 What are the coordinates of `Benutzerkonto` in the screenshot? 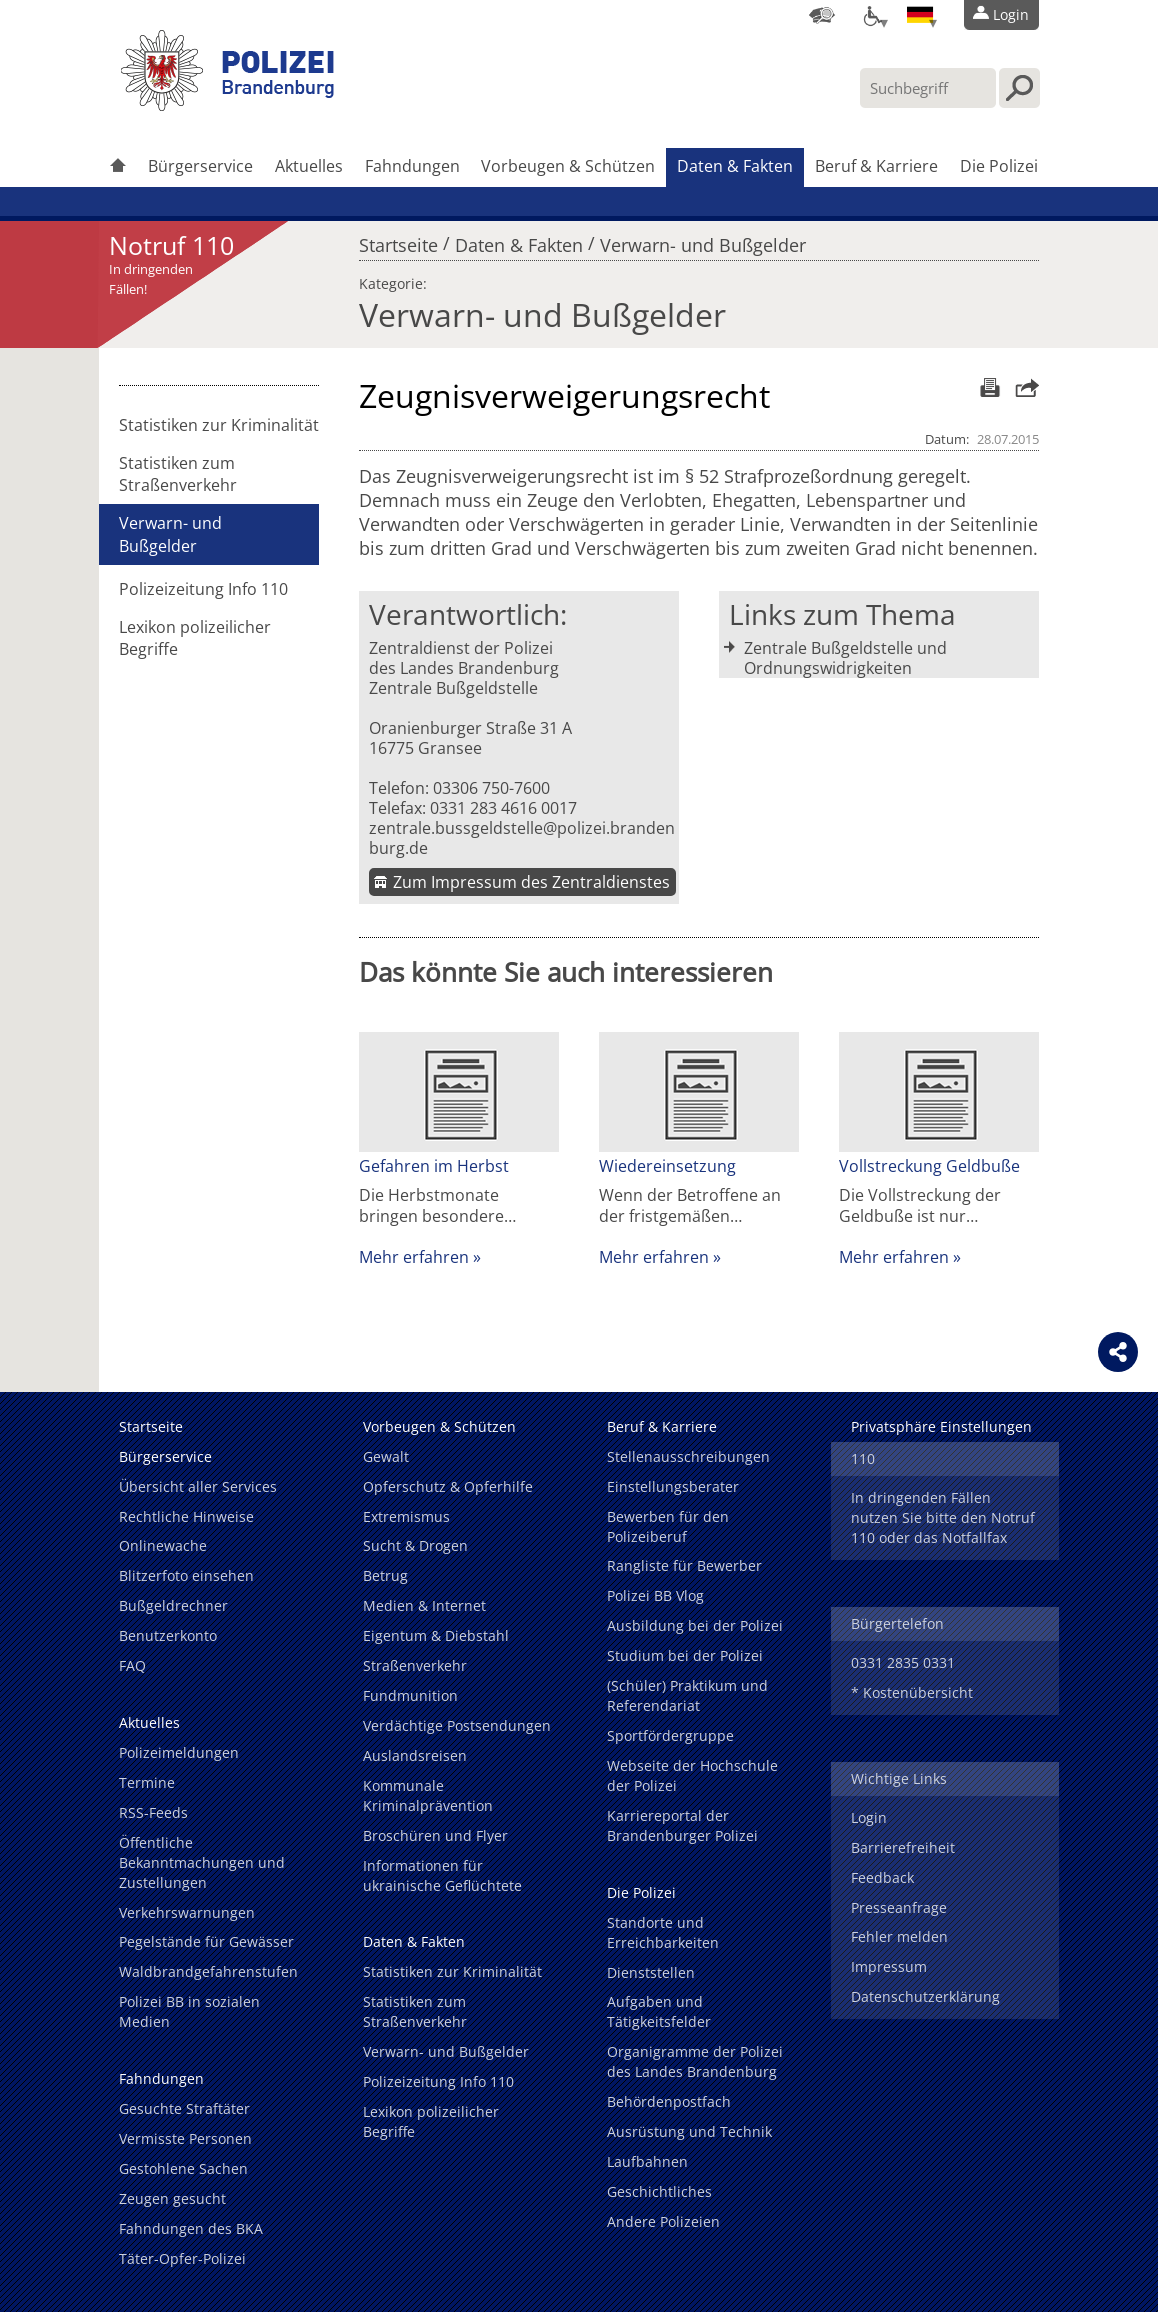 It's located at (168, 1635).